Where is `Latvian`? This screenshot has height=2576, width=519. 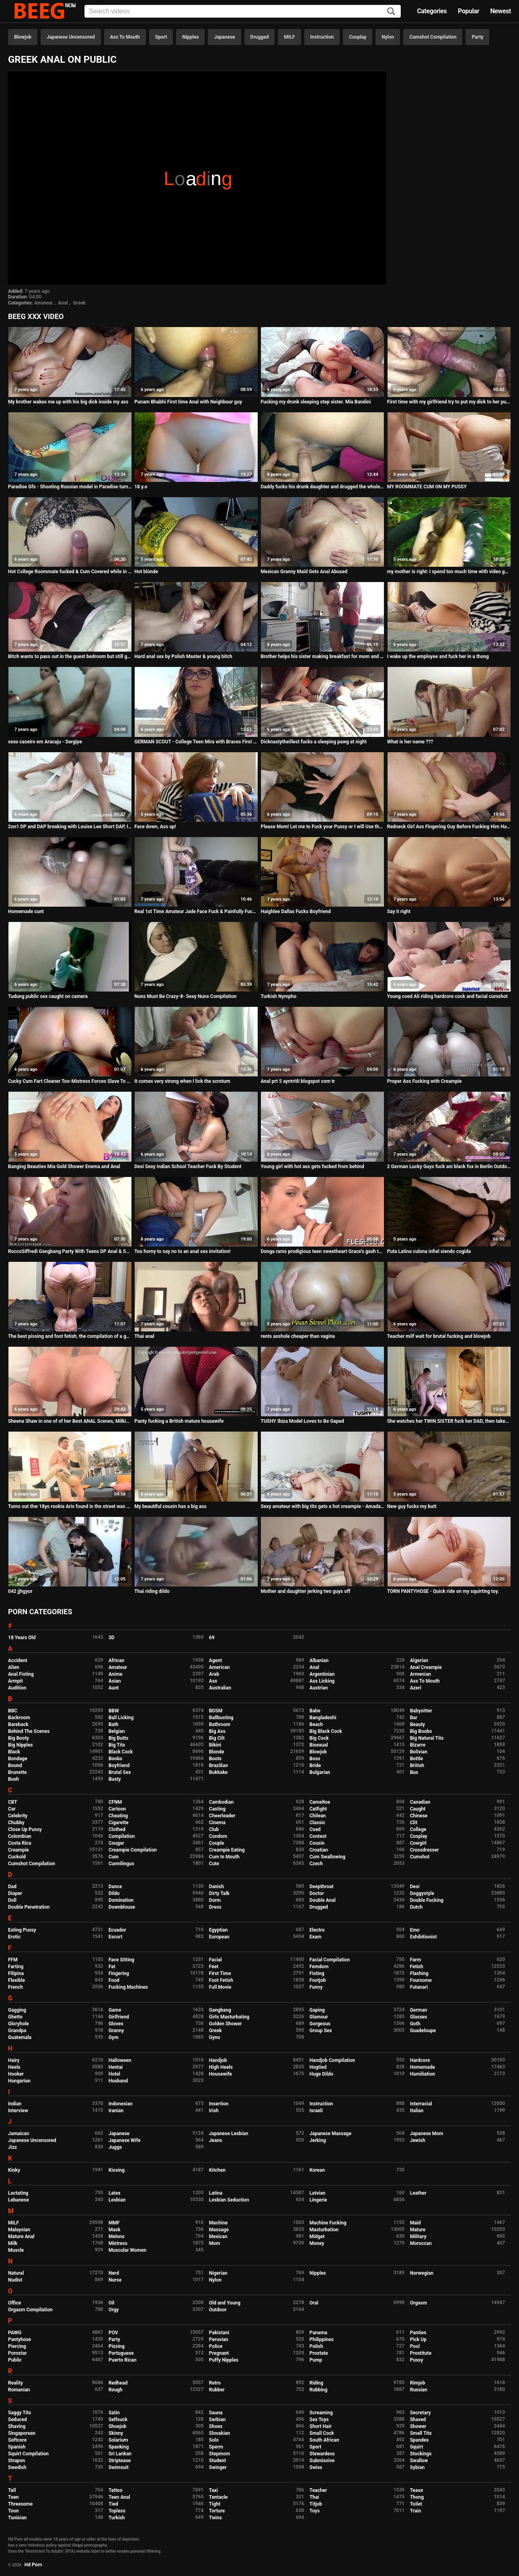 Latvian is located at coordinates (317, 2193).